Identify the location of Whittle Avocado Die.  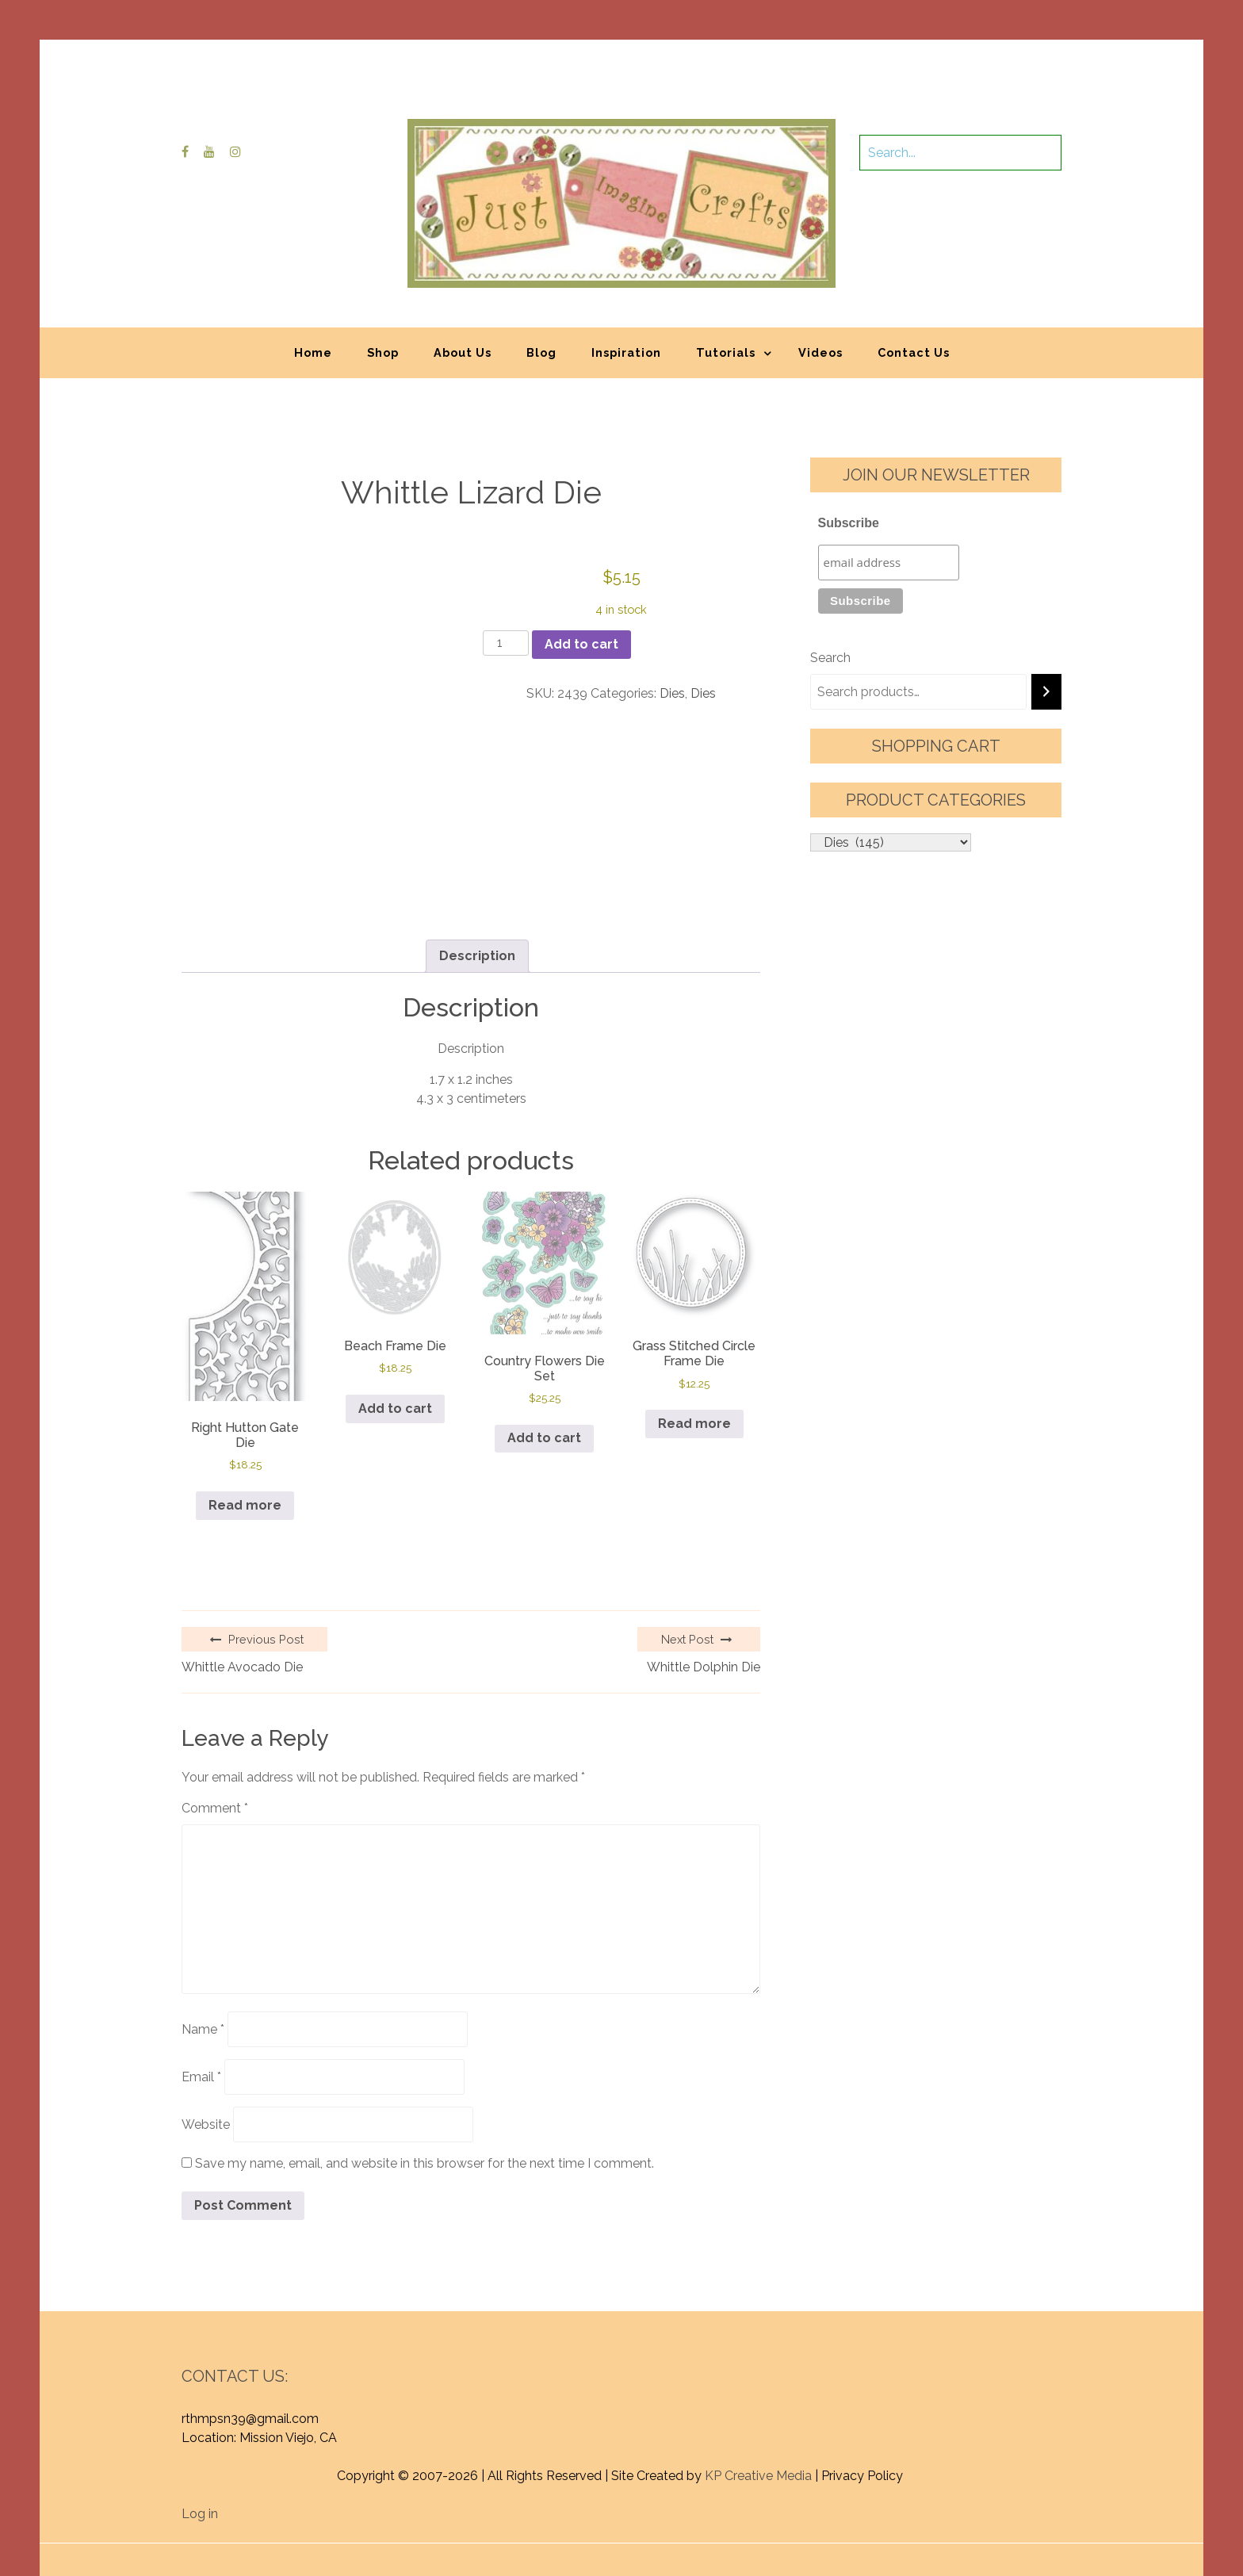
(242, 1585).